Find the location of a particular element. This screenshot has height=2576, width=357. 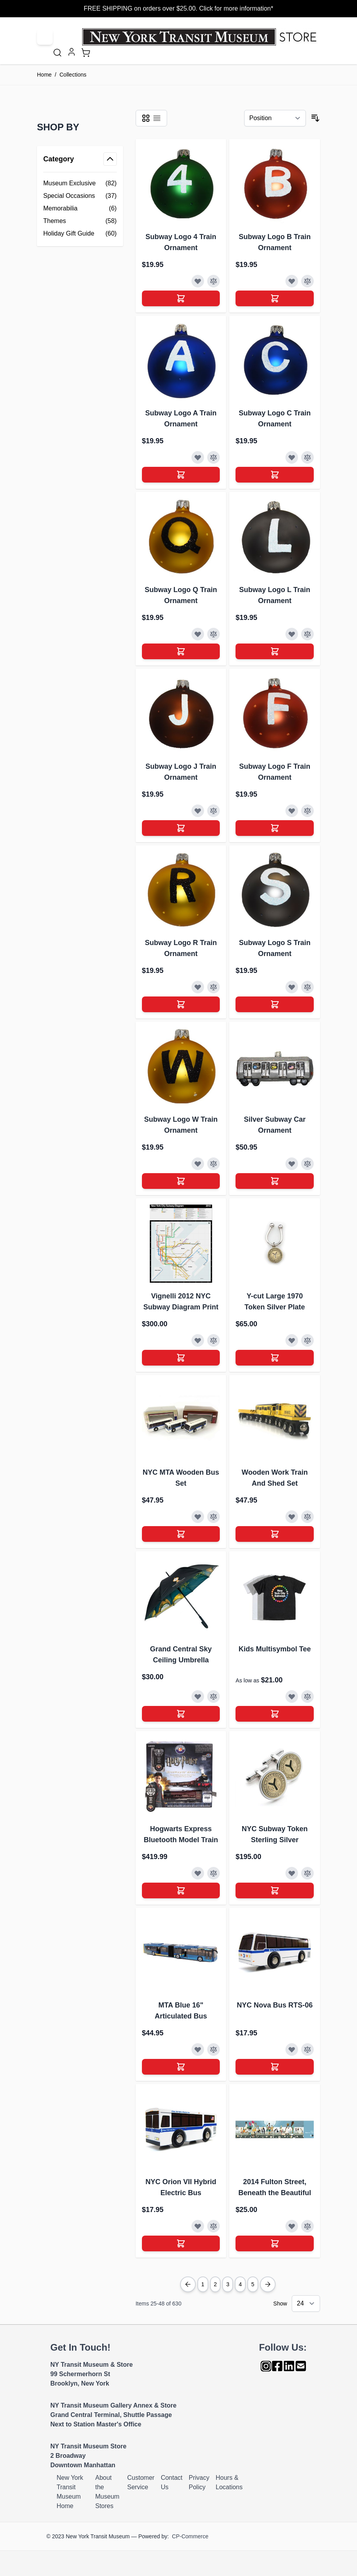

4 [Page 4] is located at coordinates (240, 2284).